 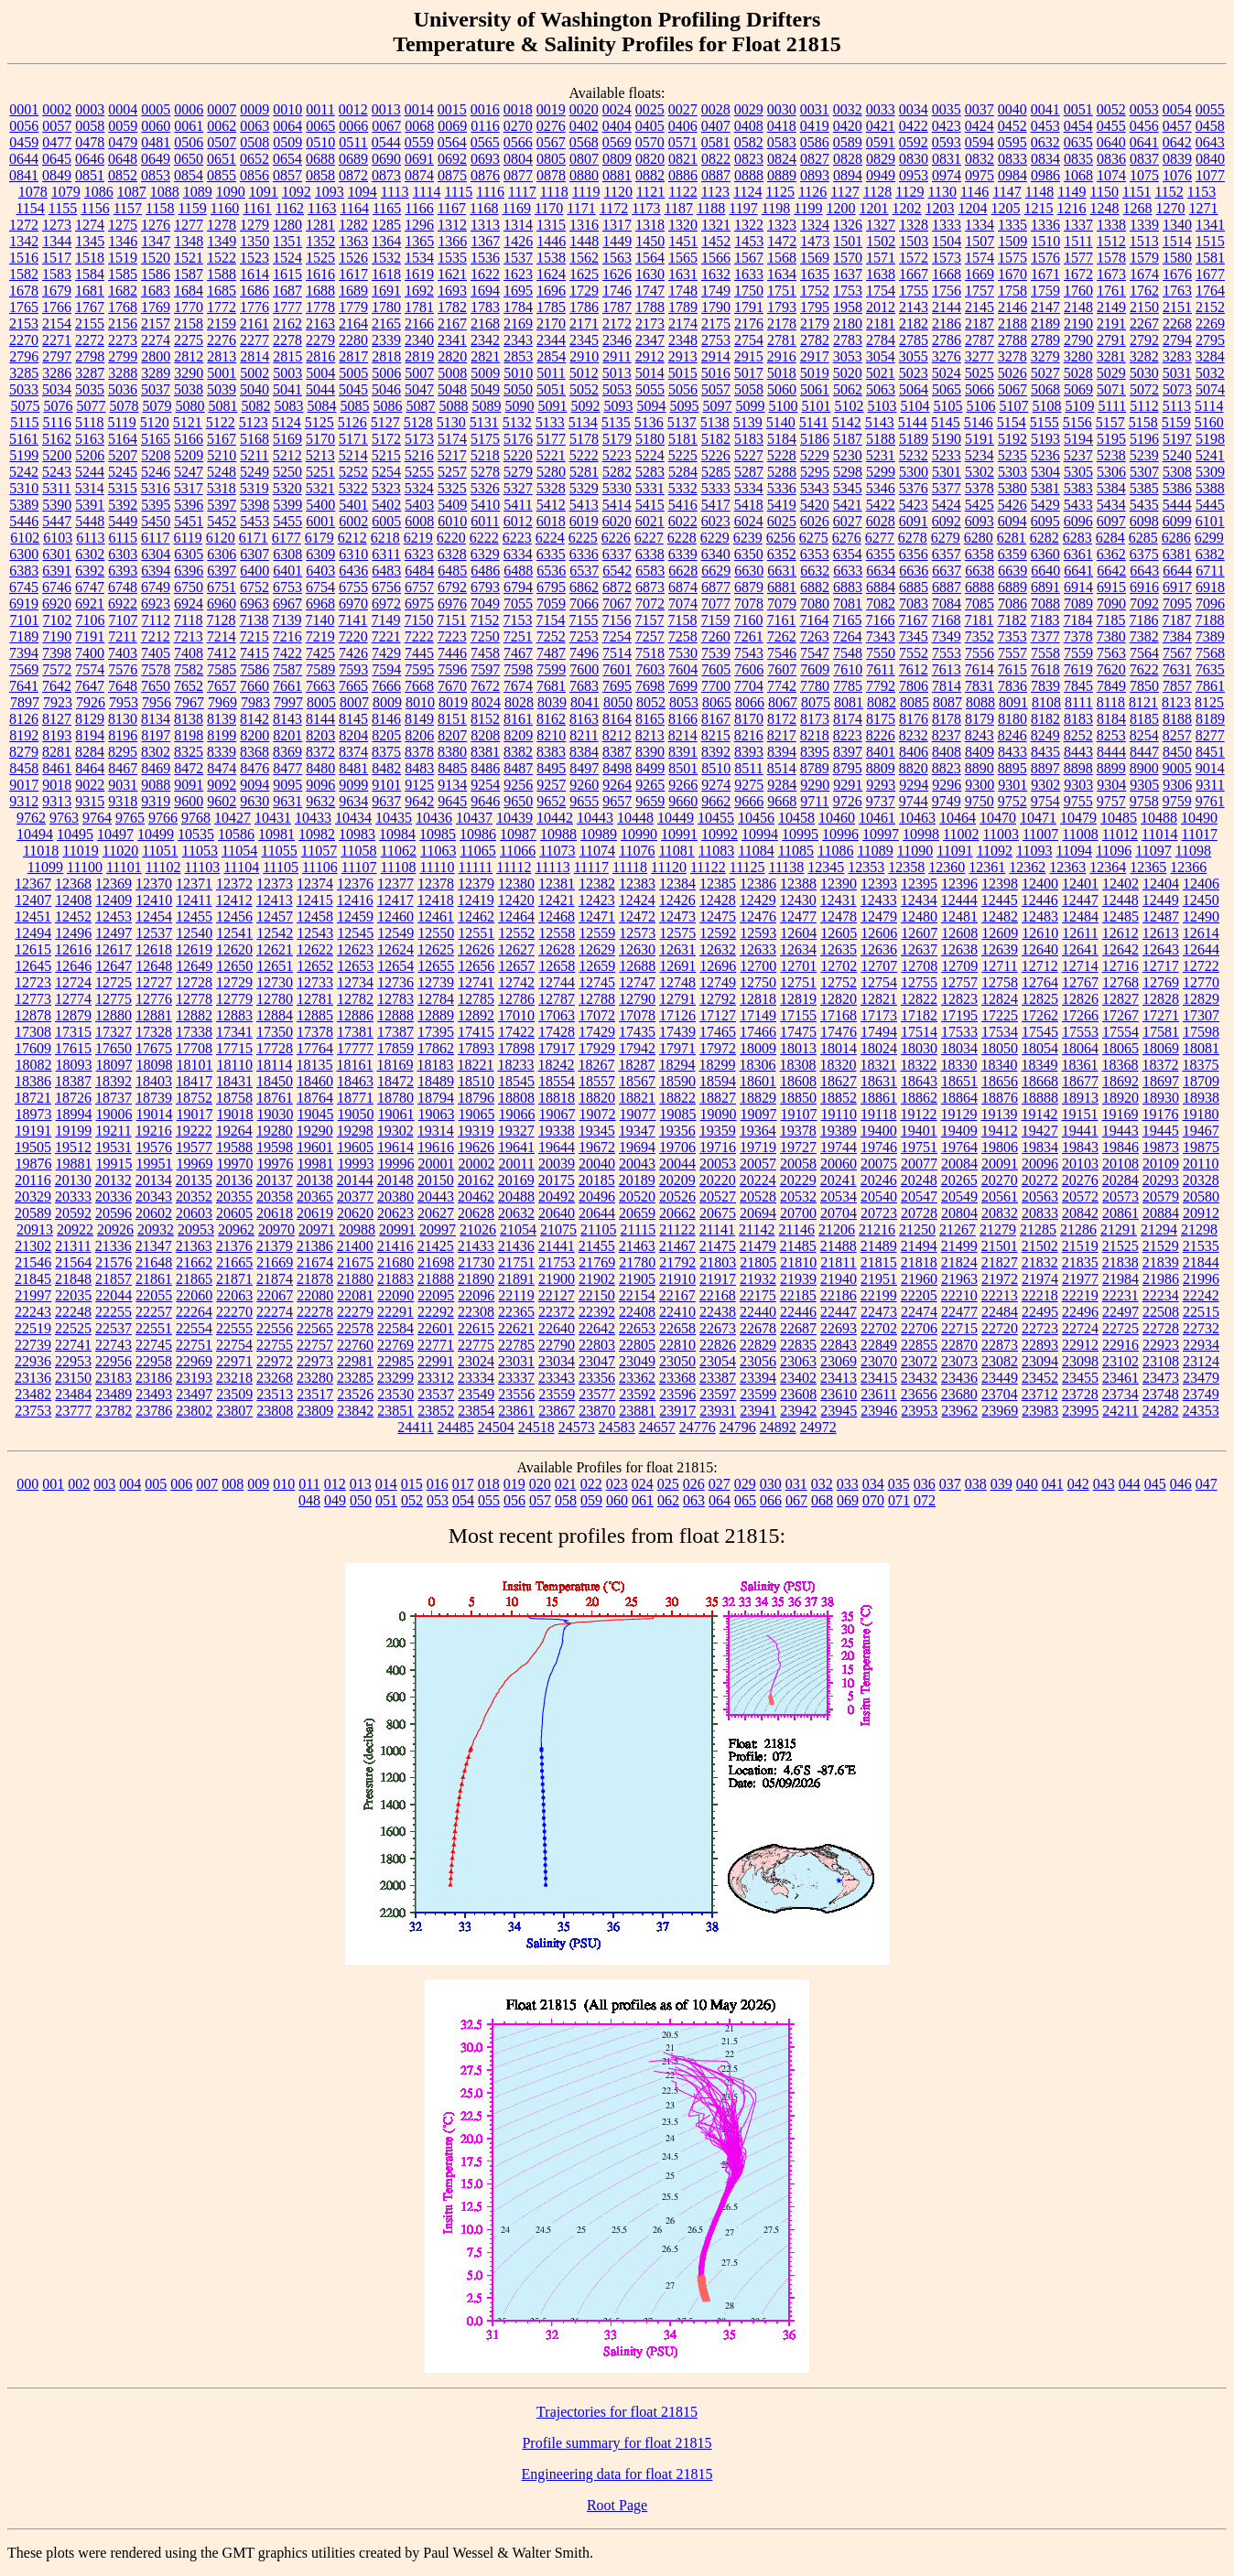 I want to click on 5310, so click(x=23, y=488).